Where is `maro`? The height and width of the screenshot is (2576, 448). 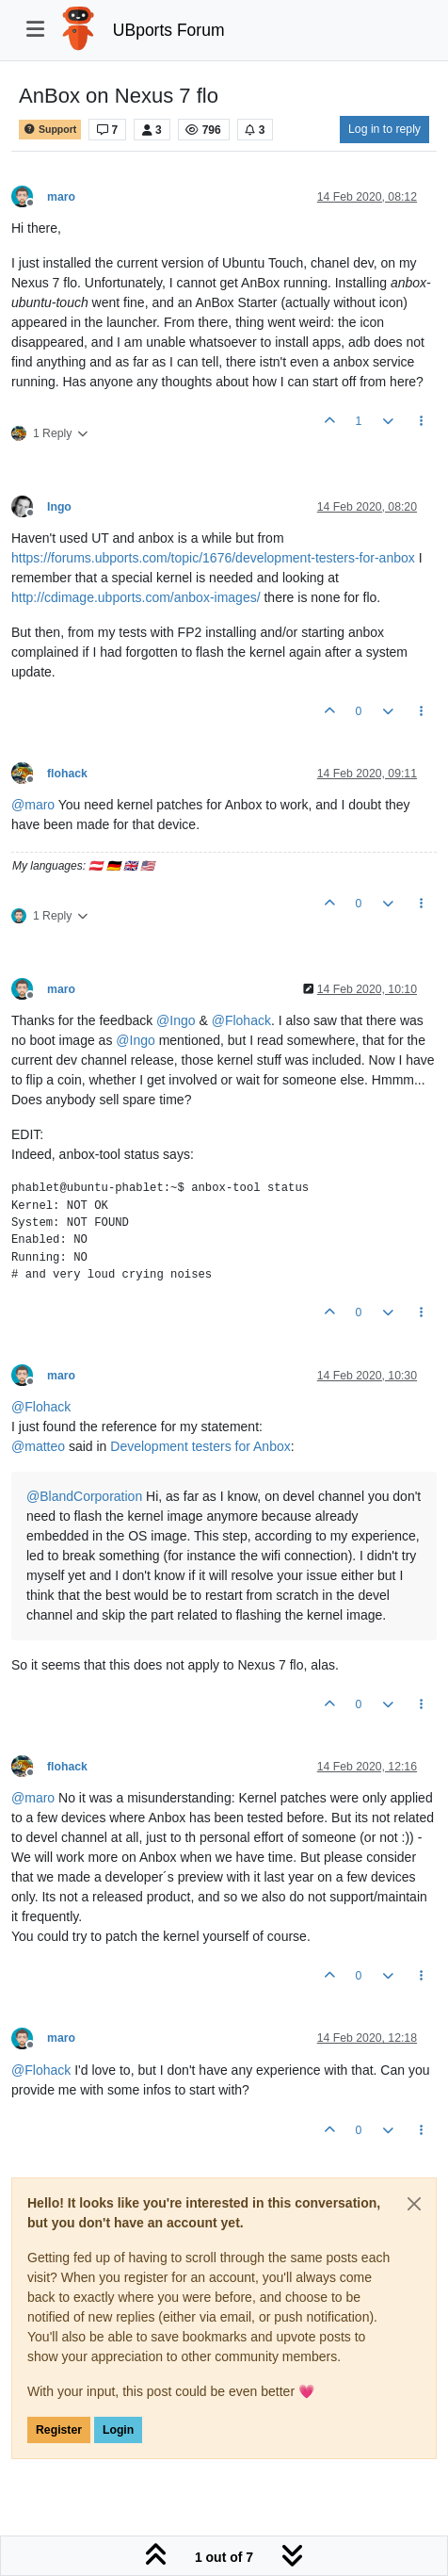
maro is located at coordinates (61, 197).